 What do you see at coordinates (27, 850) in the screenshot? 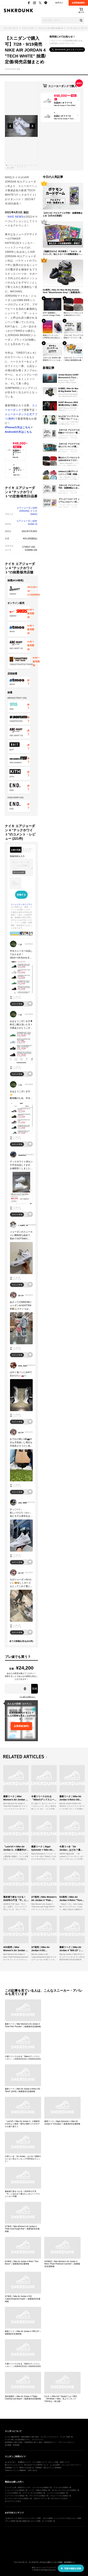
I see `スニーカーレビュー` at bounding box center [27, 850].